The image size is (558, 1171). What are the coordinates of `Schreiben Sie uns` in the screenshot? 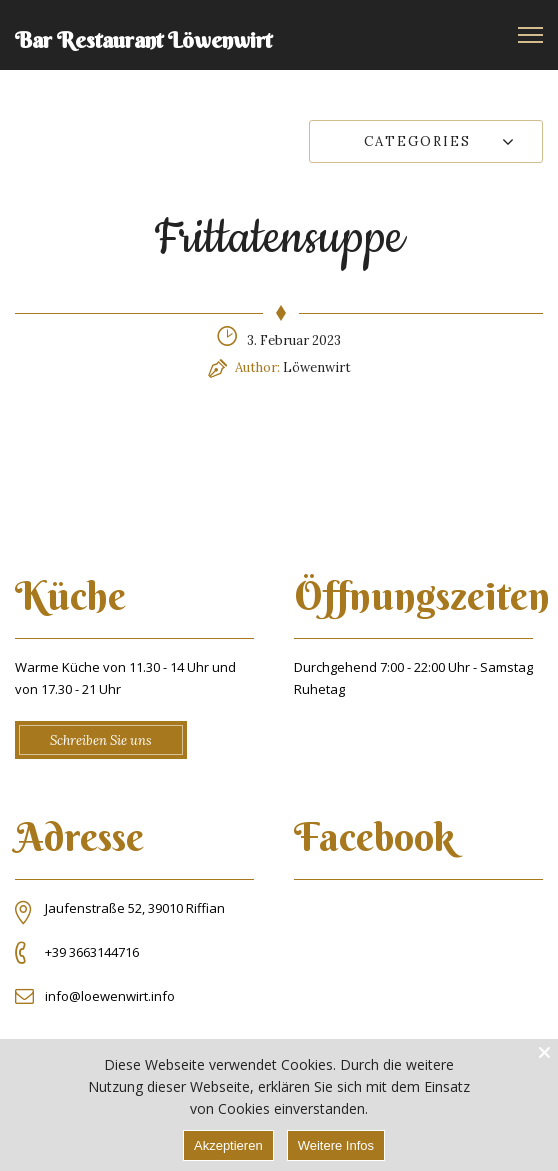 It's located at (101, 740).